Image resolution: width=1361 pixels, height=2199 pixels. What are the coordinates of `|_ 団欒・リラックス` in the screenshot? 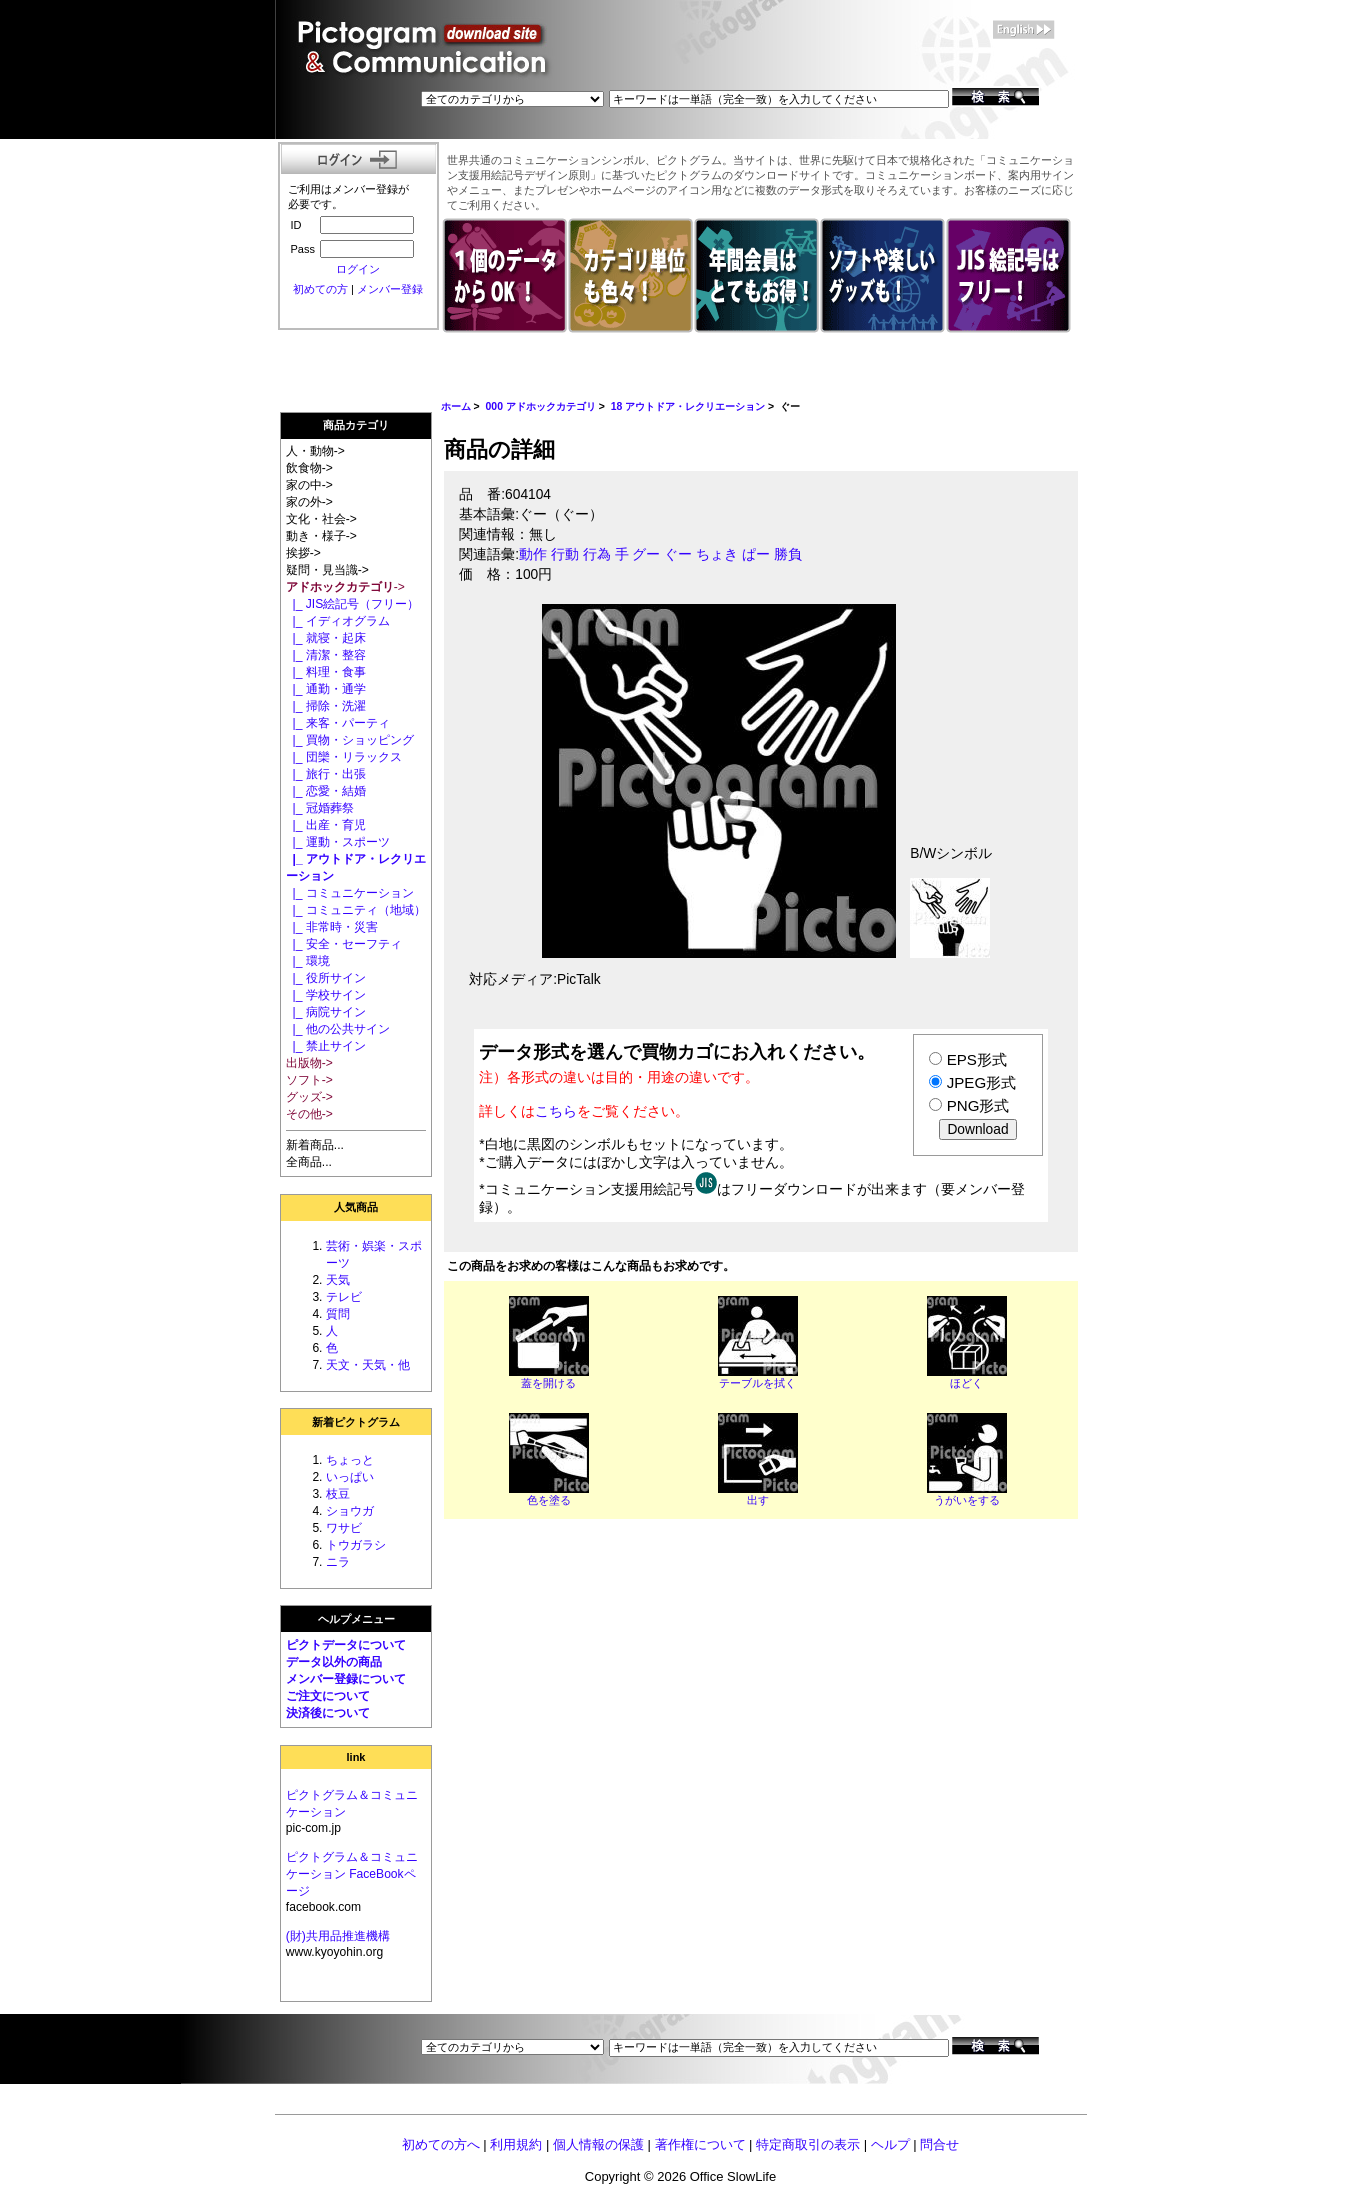 It's located at (344, 757).